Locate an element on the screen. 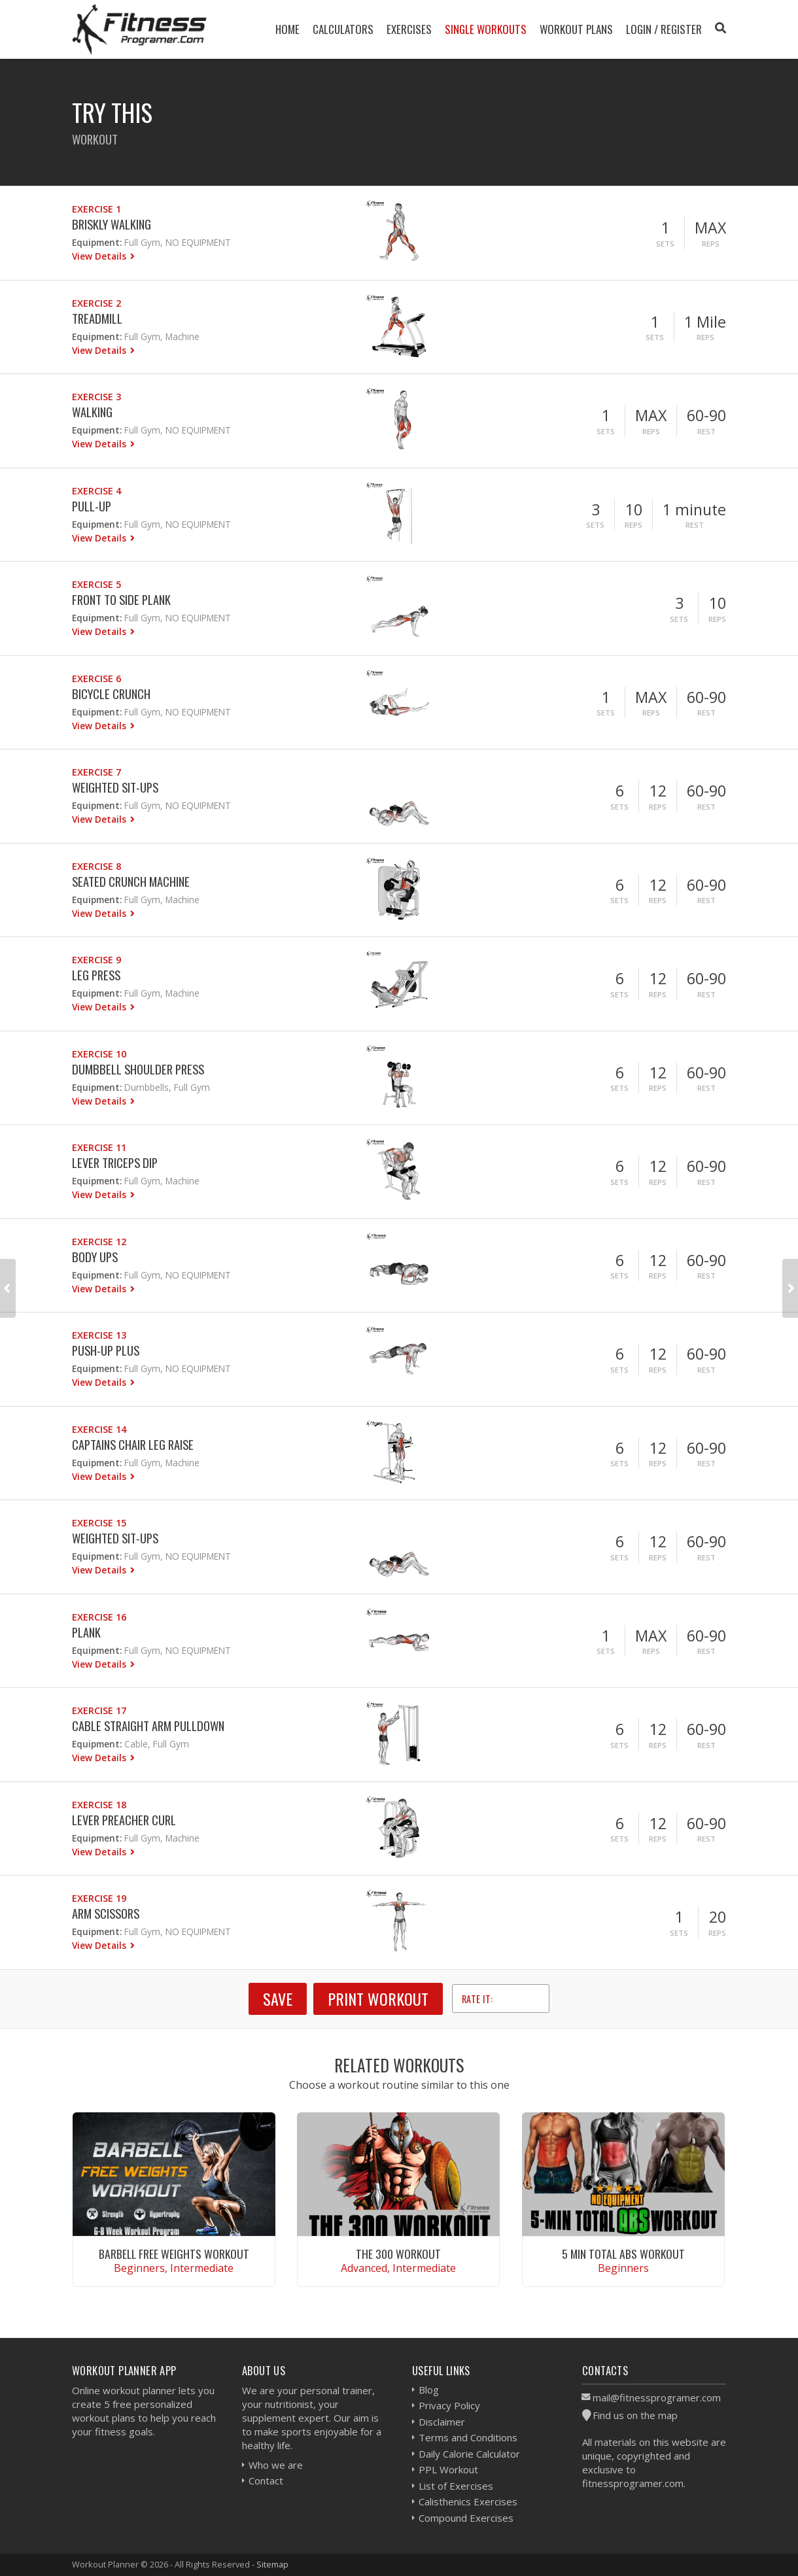  SAVE is located at coordinates (277, 1998).